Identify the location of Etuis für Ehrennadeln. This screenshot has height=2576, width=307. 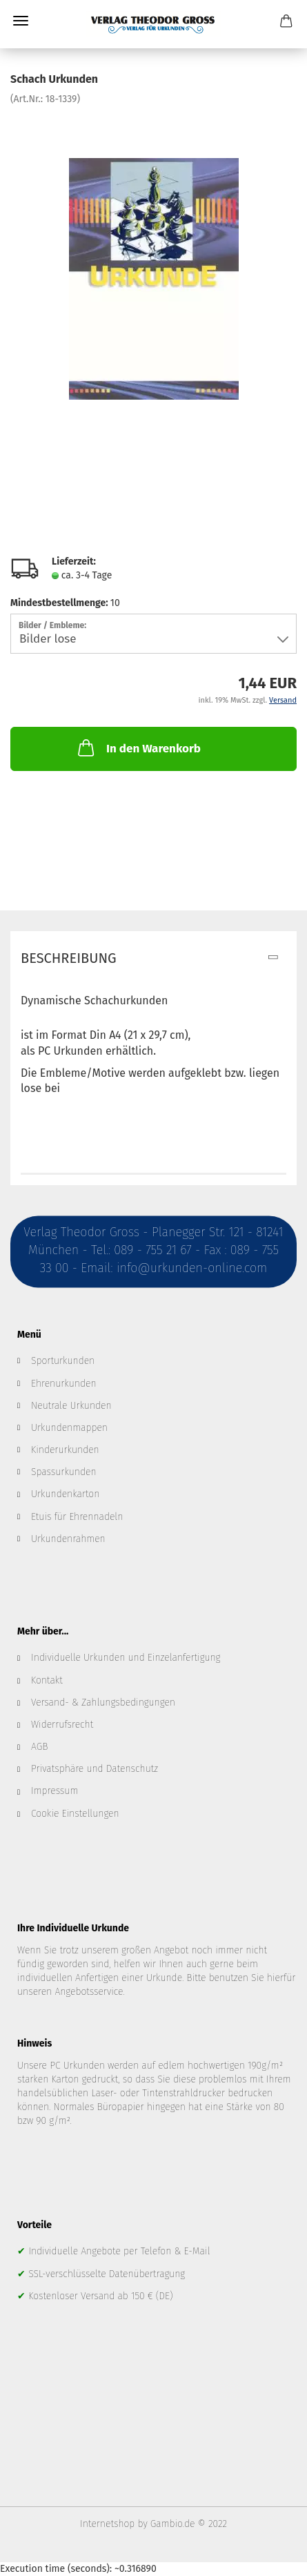
(77, 1517).